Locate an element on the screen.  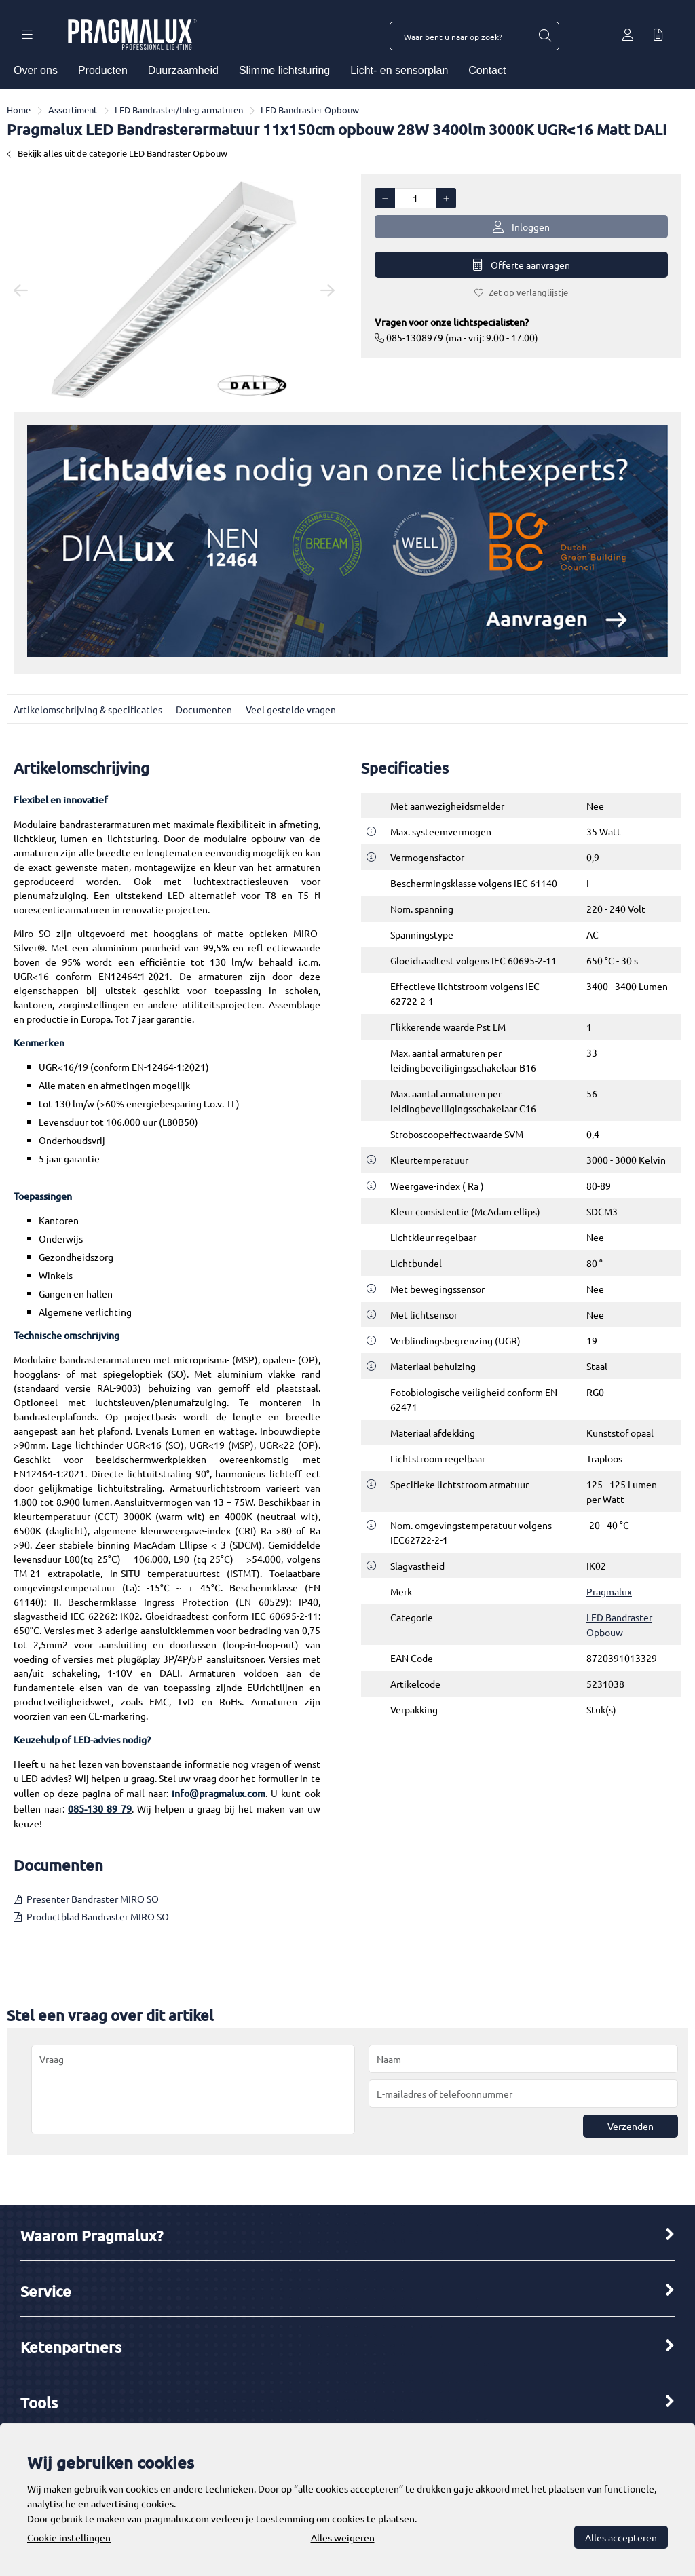
Artikelomschrijving & specificaties is located at coordinates (88, 709).